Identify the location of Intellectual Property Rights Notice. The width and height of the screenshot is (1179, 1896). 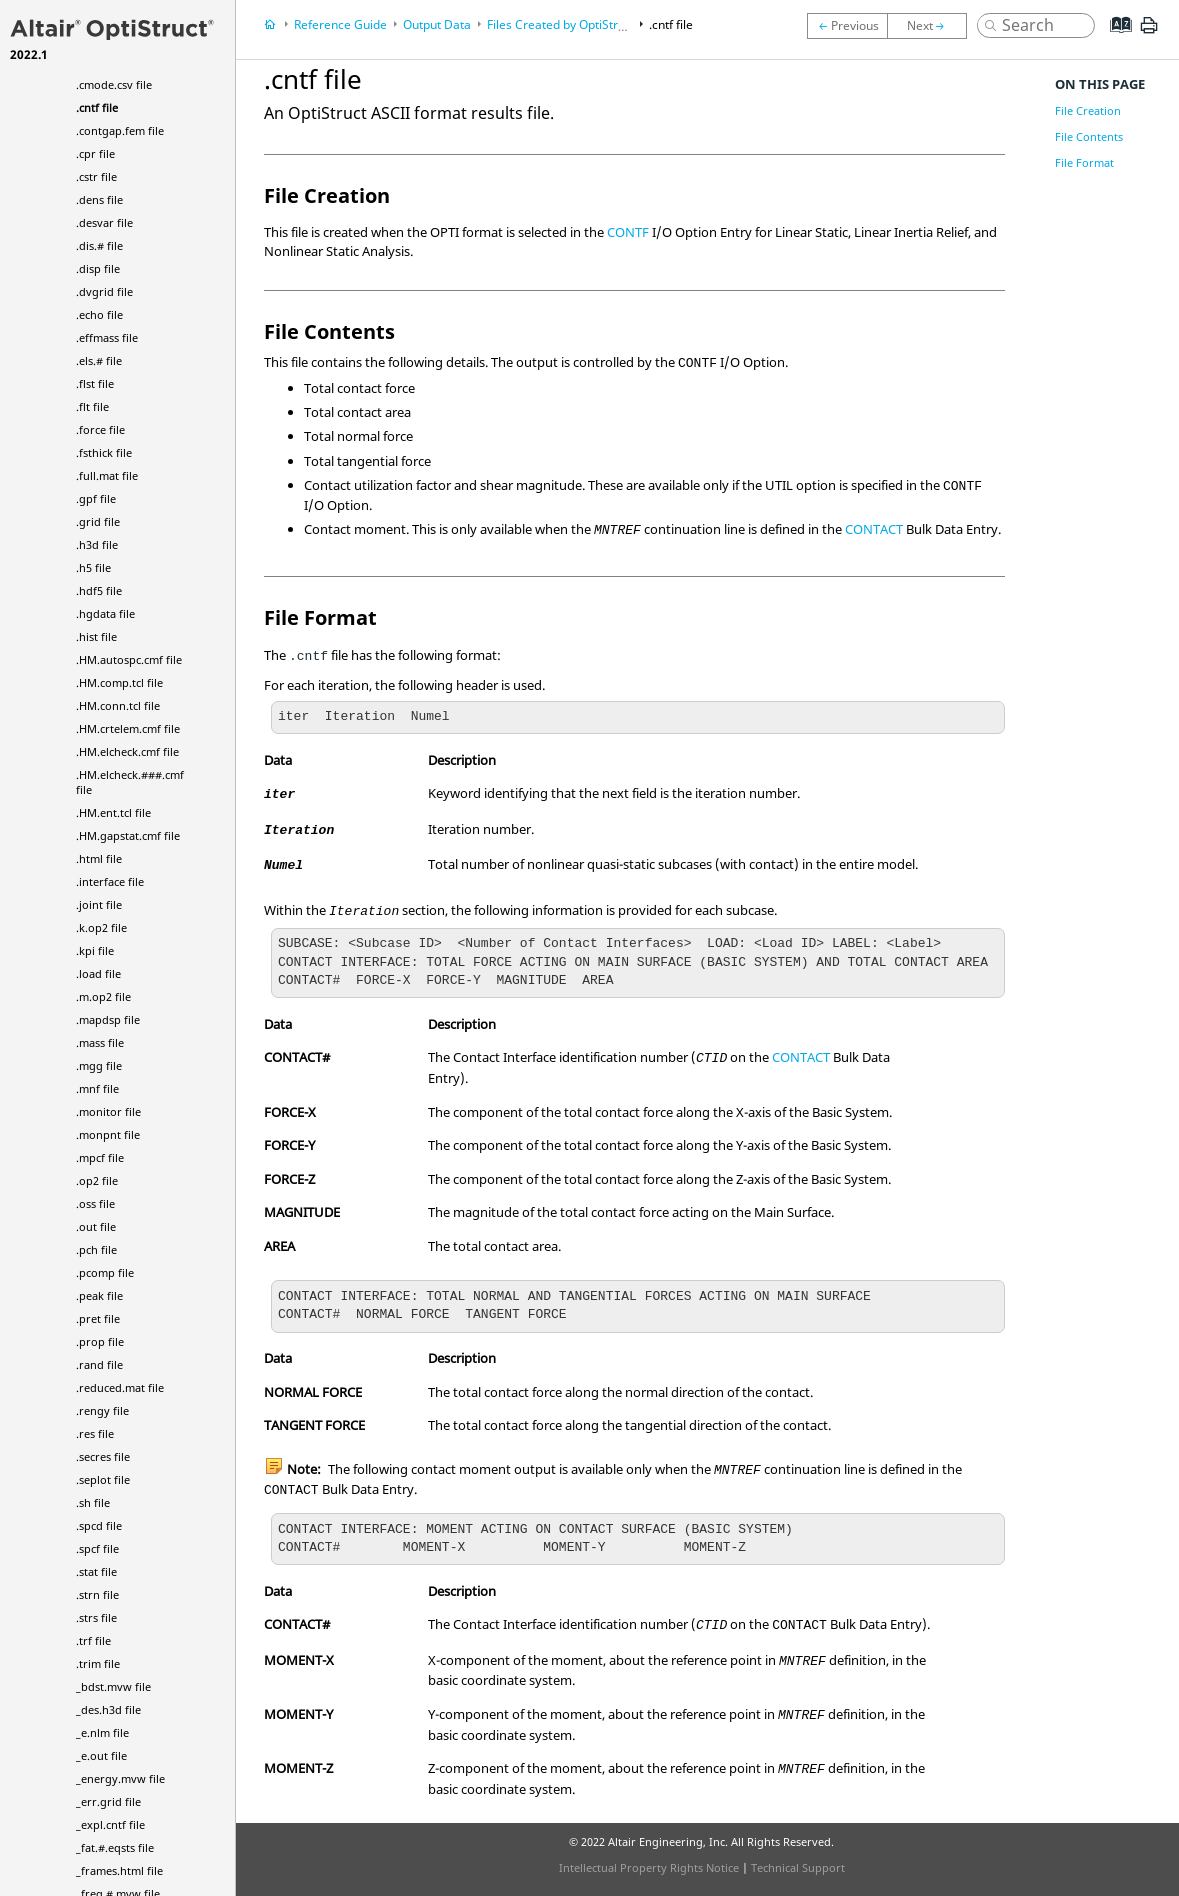
(649, 1867).